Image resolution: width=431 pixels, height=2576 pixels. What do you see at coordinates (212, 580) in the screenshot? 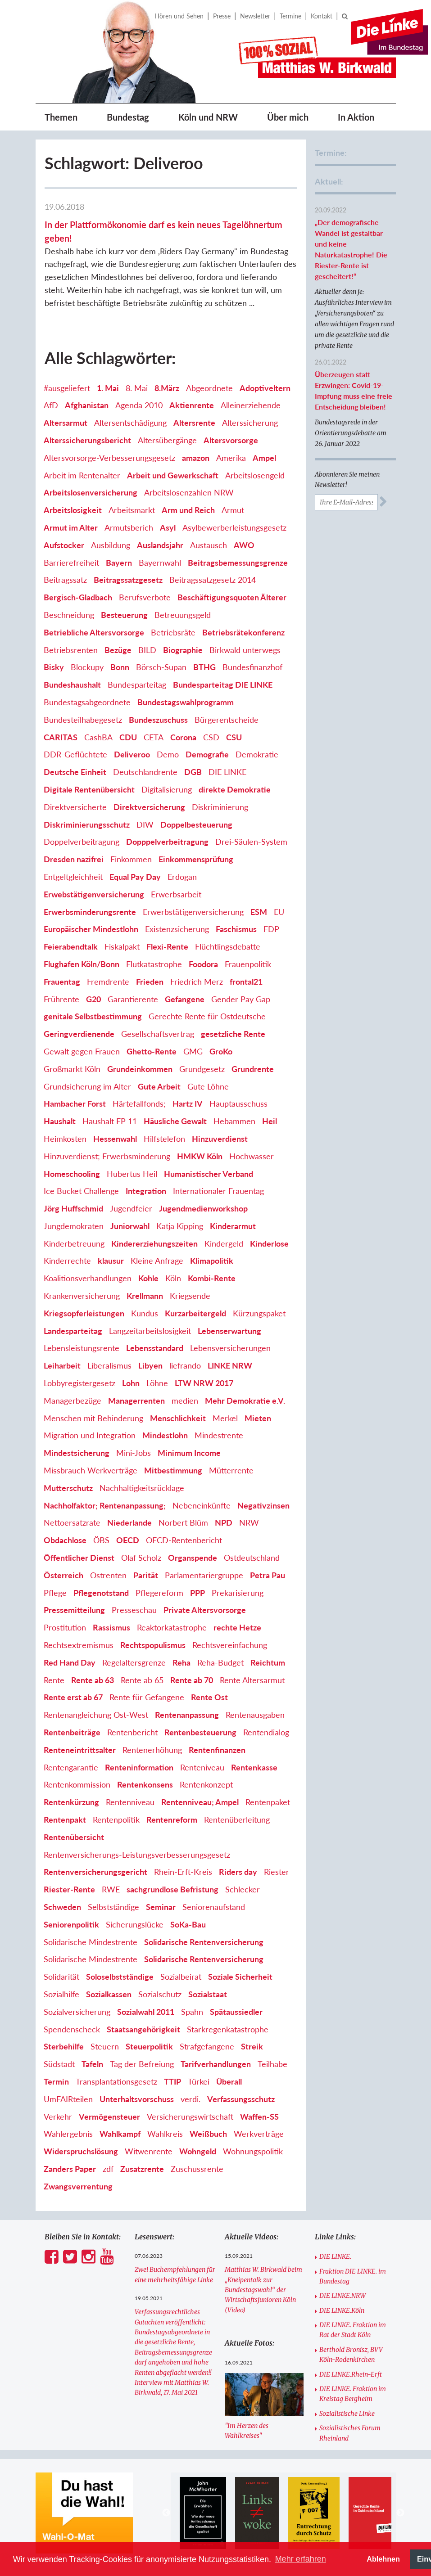
I see `Beitragssatzgesetz 2014` at bounding box center [212, 580].